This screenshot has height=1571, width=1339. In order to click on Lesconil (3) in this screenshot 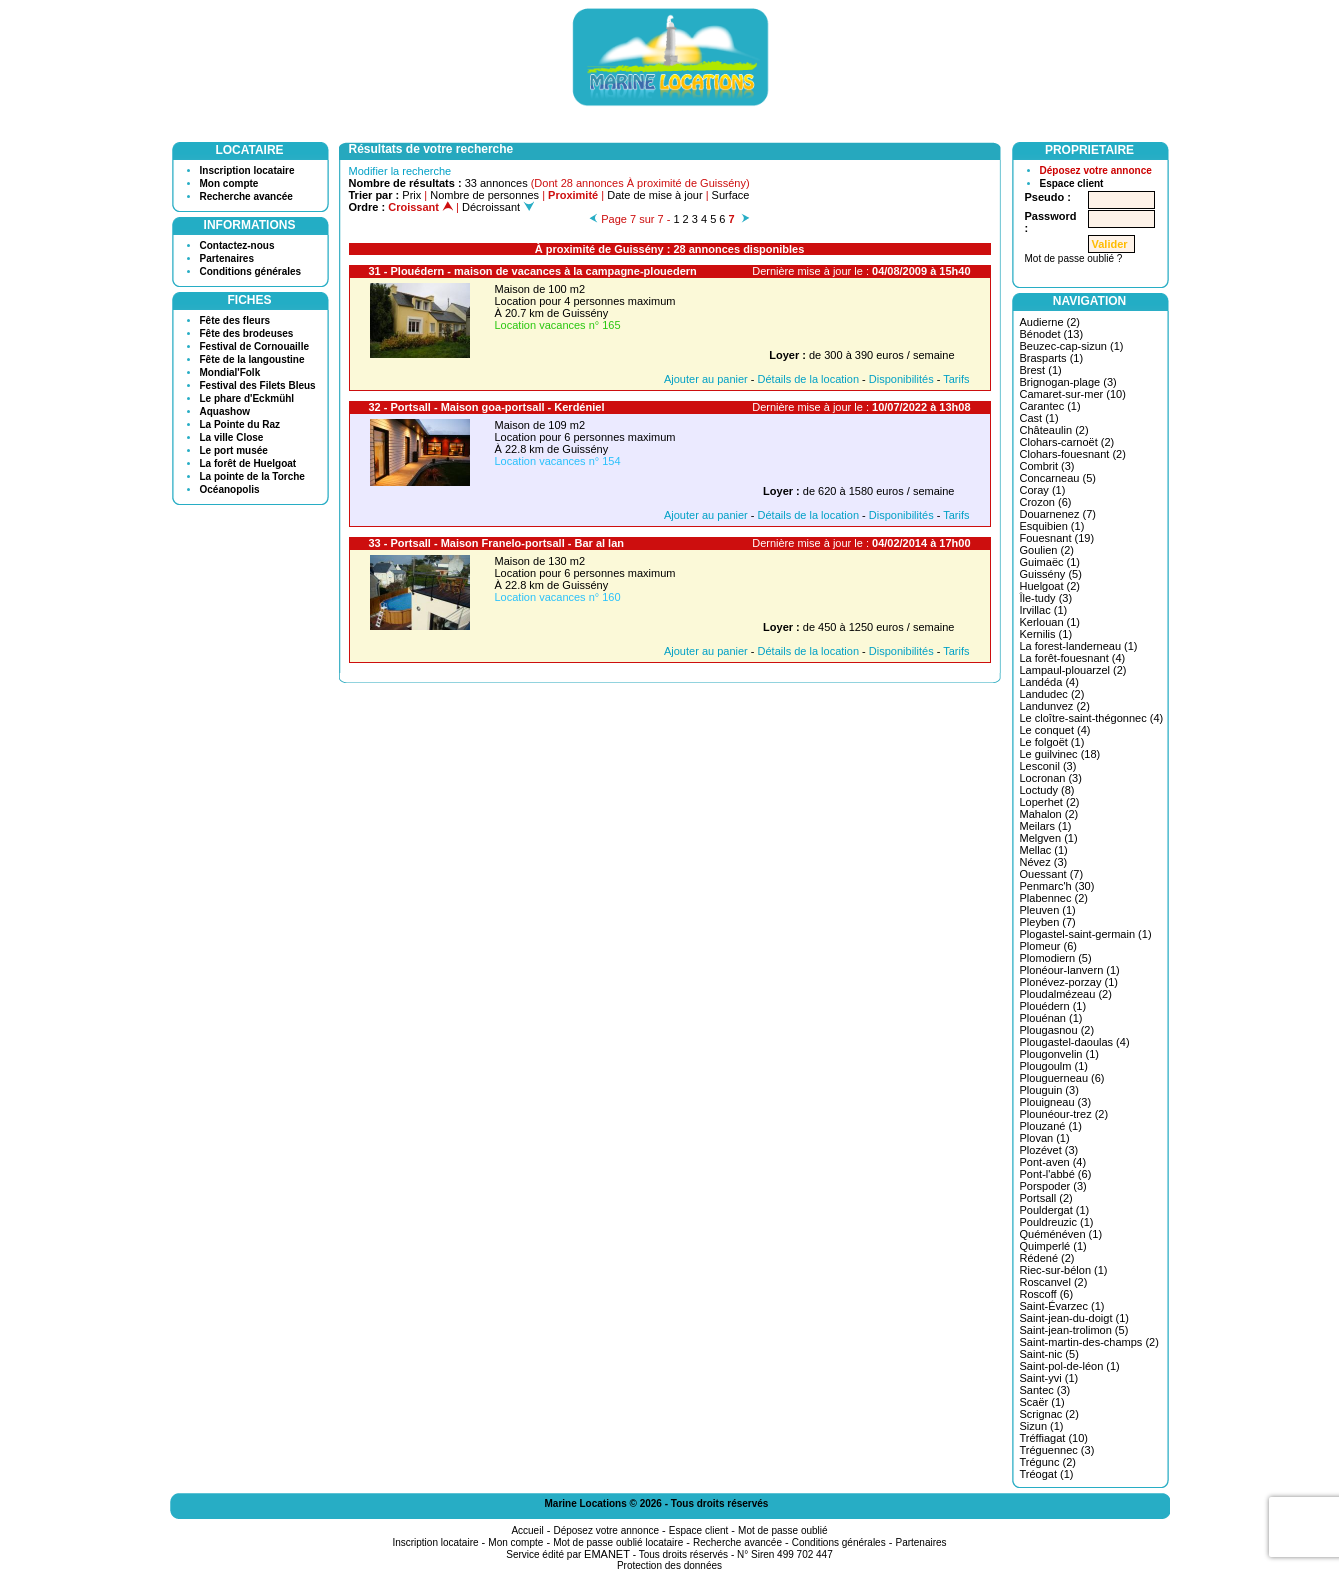, I will do `click(1048, 766)`.